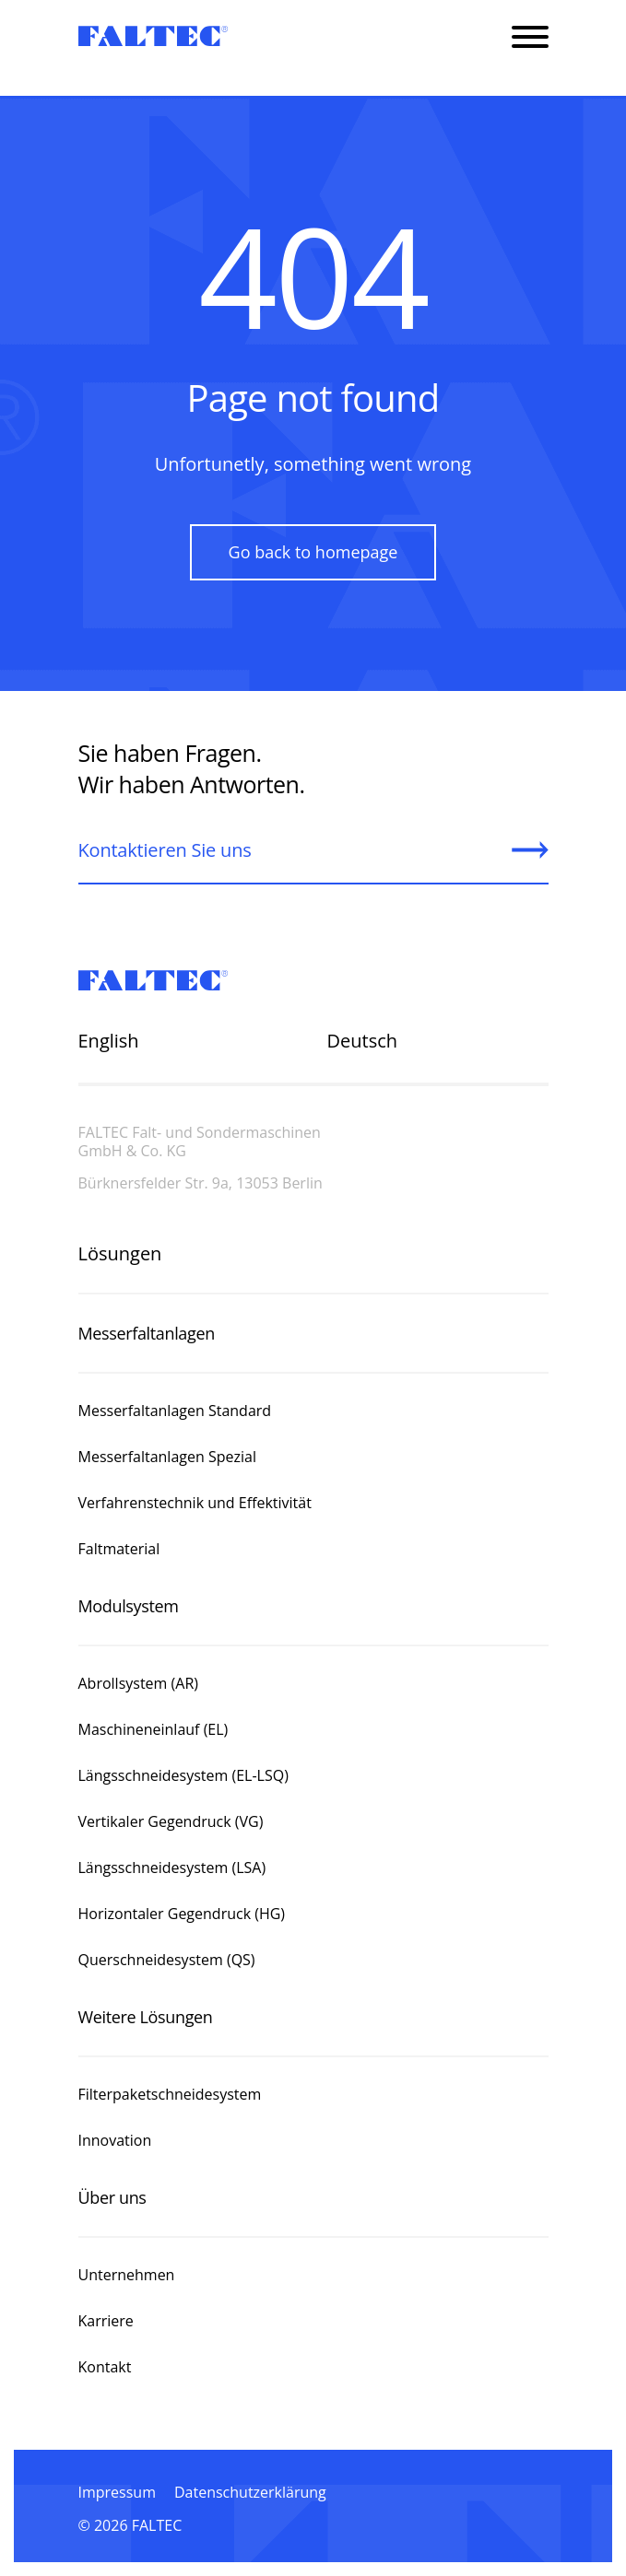 This screenshot has height=2576, width=626. Describe the element at coordinates (172, 1867) in the screenshot. I see `Längsschneidesystem (LSA)` at that location.